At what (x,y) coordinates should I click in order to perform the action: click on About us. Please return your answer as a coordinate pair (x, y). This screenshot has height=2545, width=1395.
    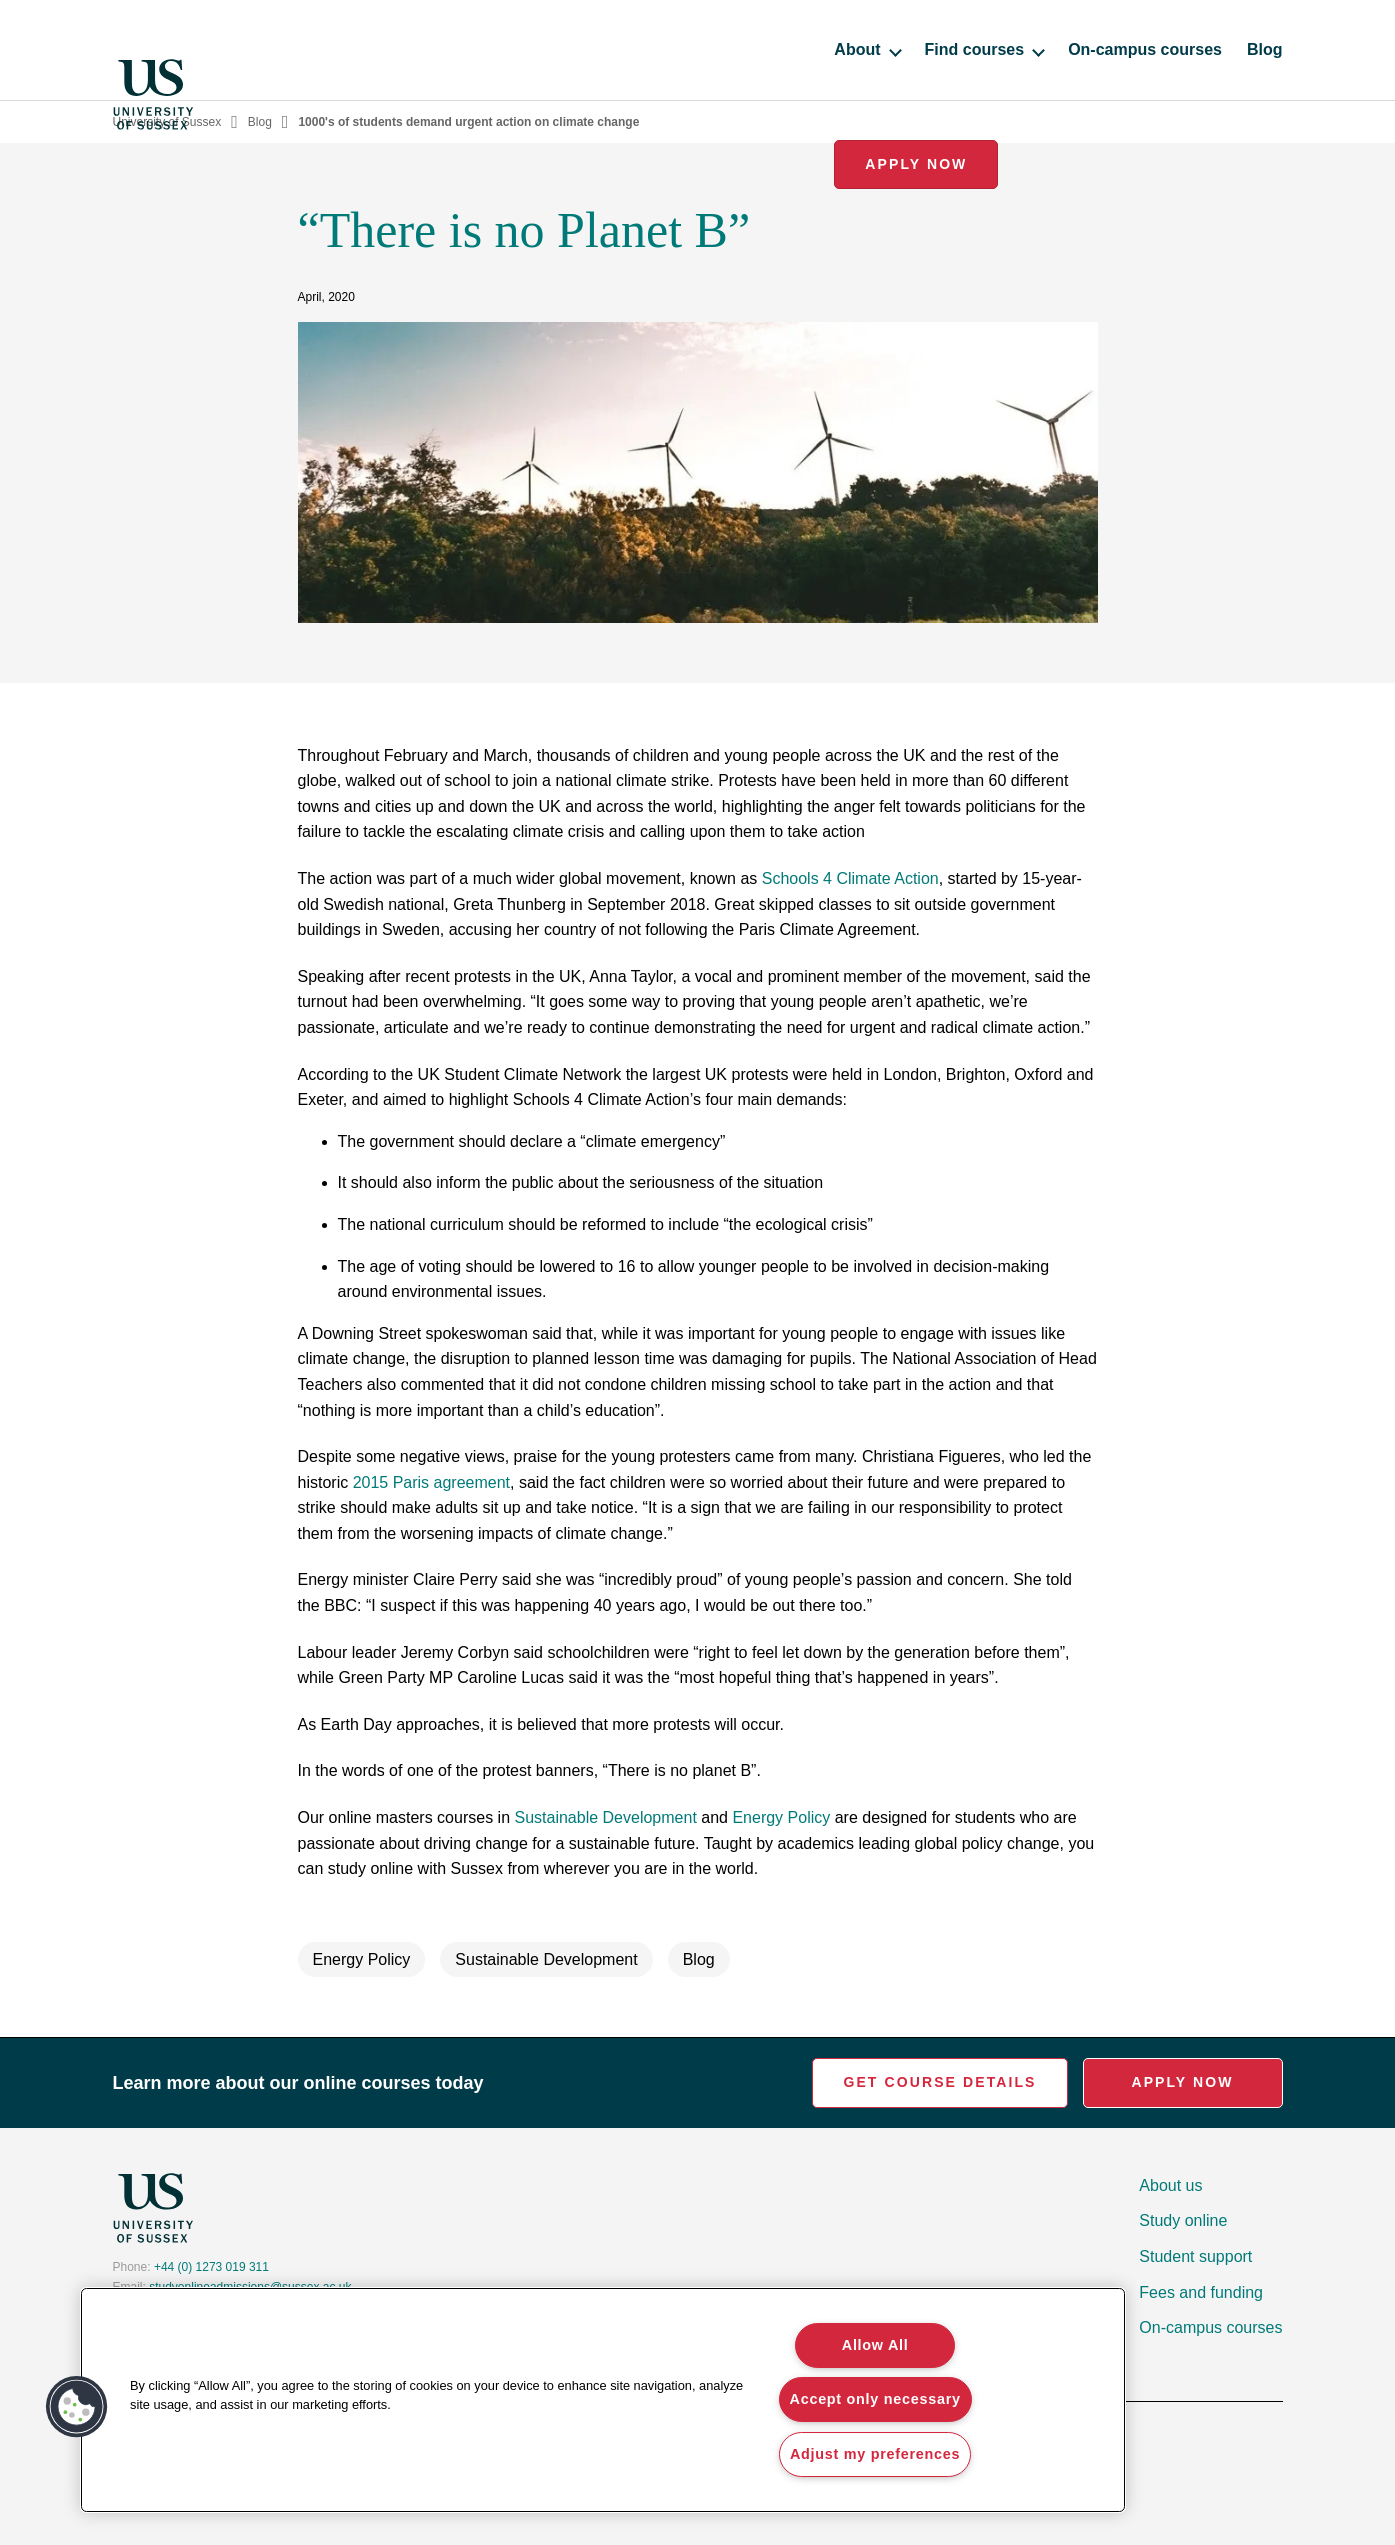
    Looking at the image, I should click on (1170, 2185).